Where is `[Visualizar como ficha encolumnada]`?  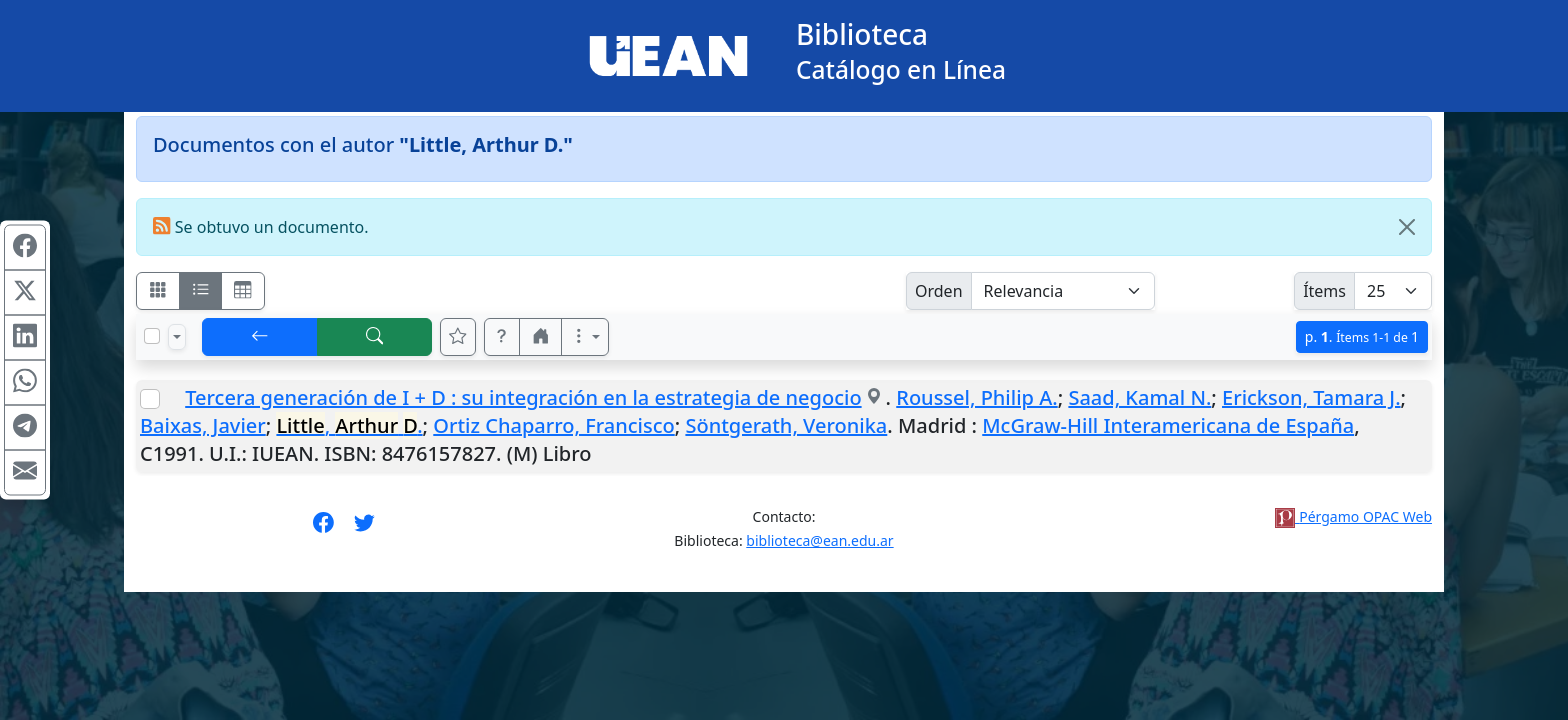 [Visualizar como ficha encolumnada] is located at coordinates (201, 291).